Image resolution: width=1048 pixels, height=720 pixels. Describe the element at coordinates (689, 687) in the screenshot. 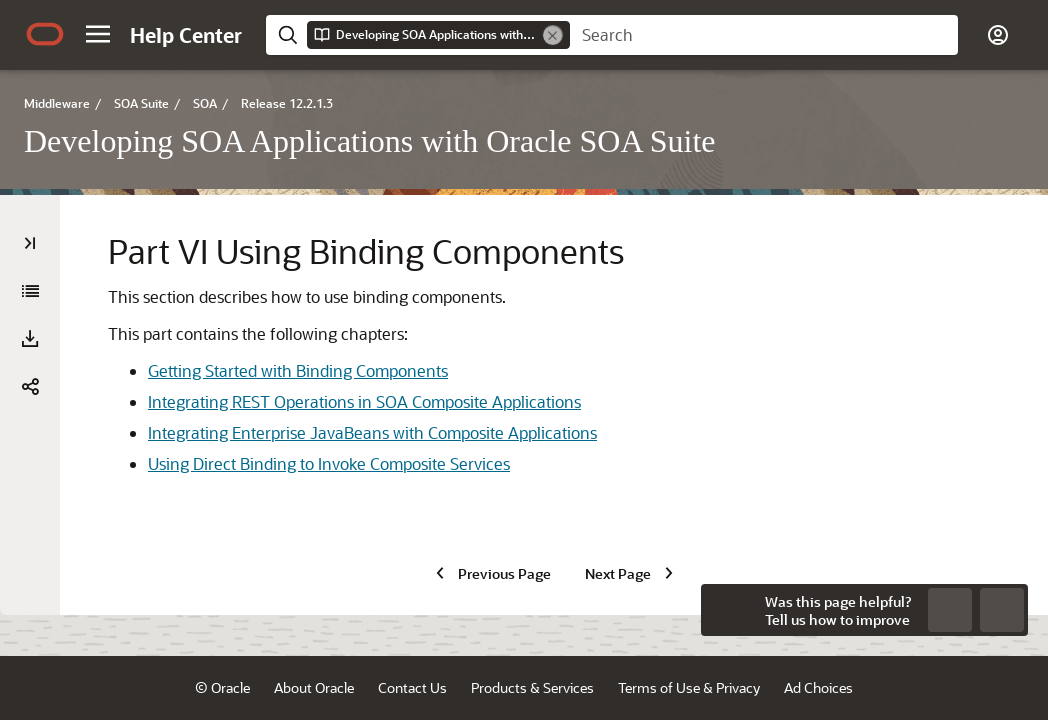

I see `Terms of Use & Privacy` at that location.